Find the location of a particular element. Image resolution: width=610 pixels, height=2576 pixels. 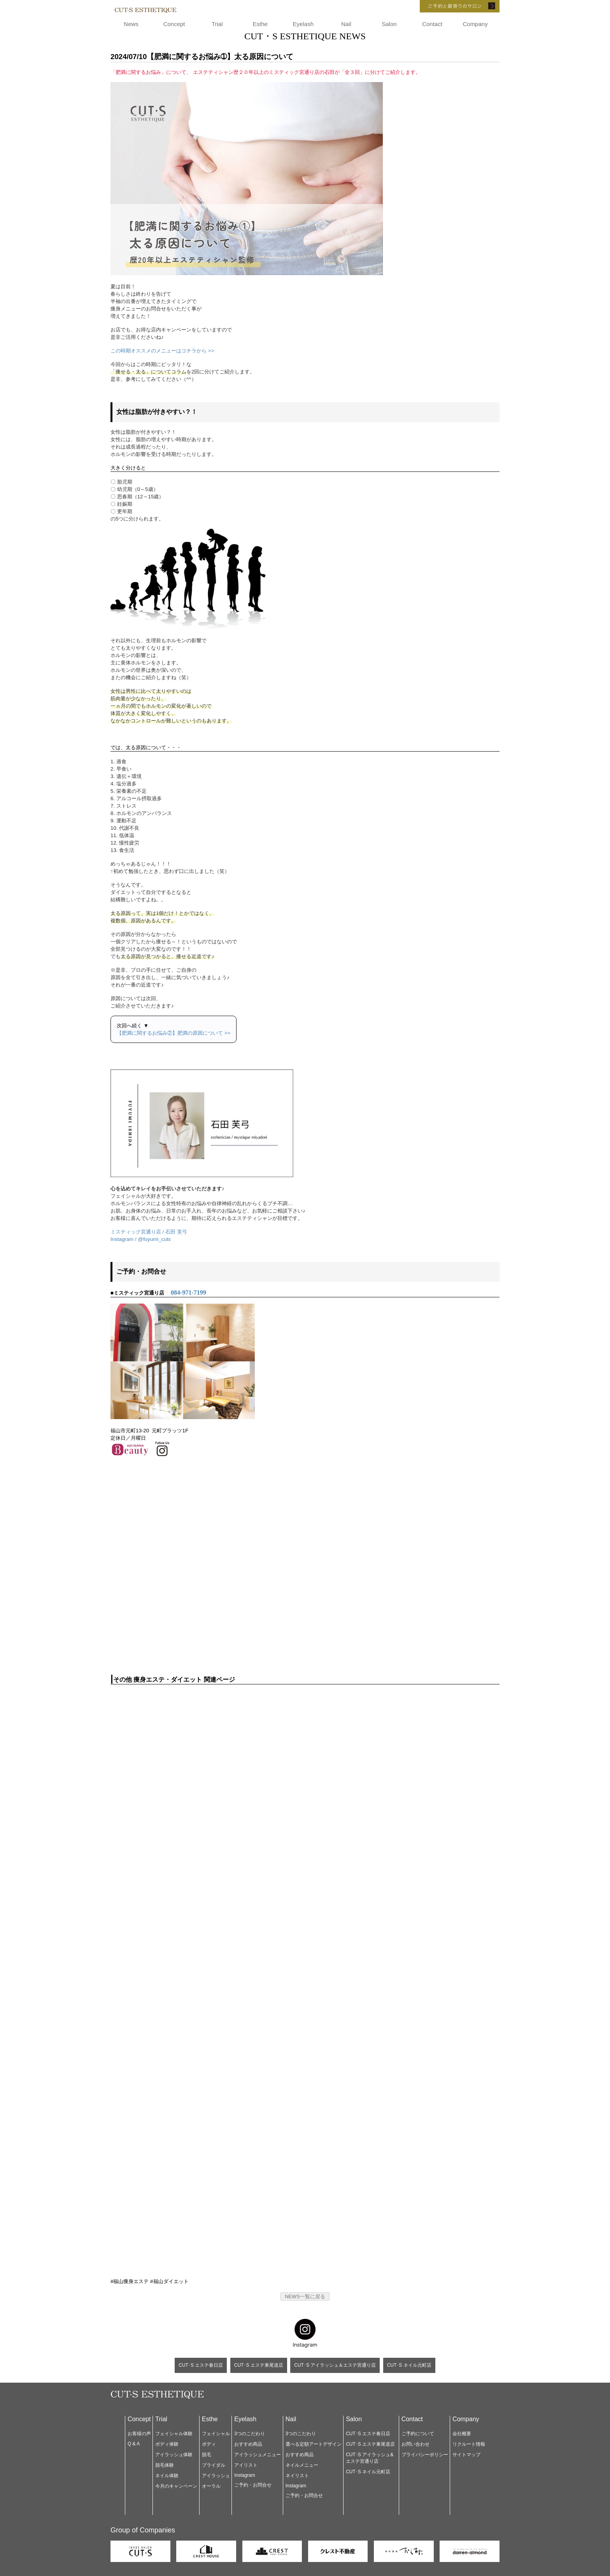

NEWS一覧に戻る is located at coordinates (305, 2296).